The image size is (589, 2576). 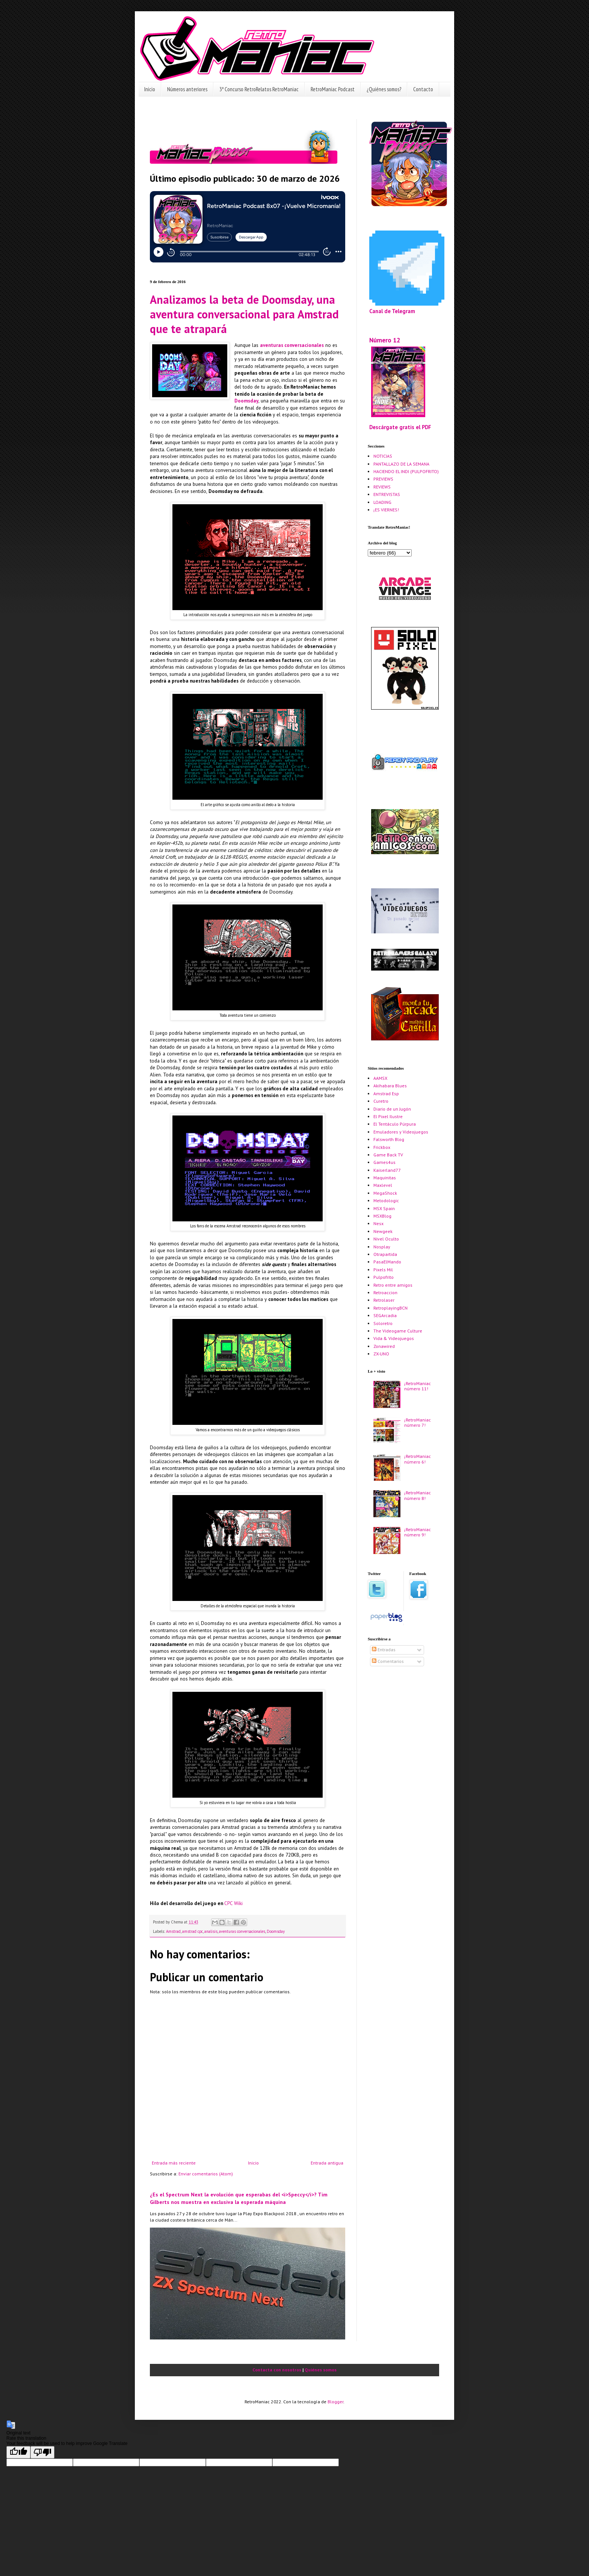 What do you see at coordinates (382, 1216) in the screenshot?
I see `MSXBlog` at bounding box center [382, 1216].